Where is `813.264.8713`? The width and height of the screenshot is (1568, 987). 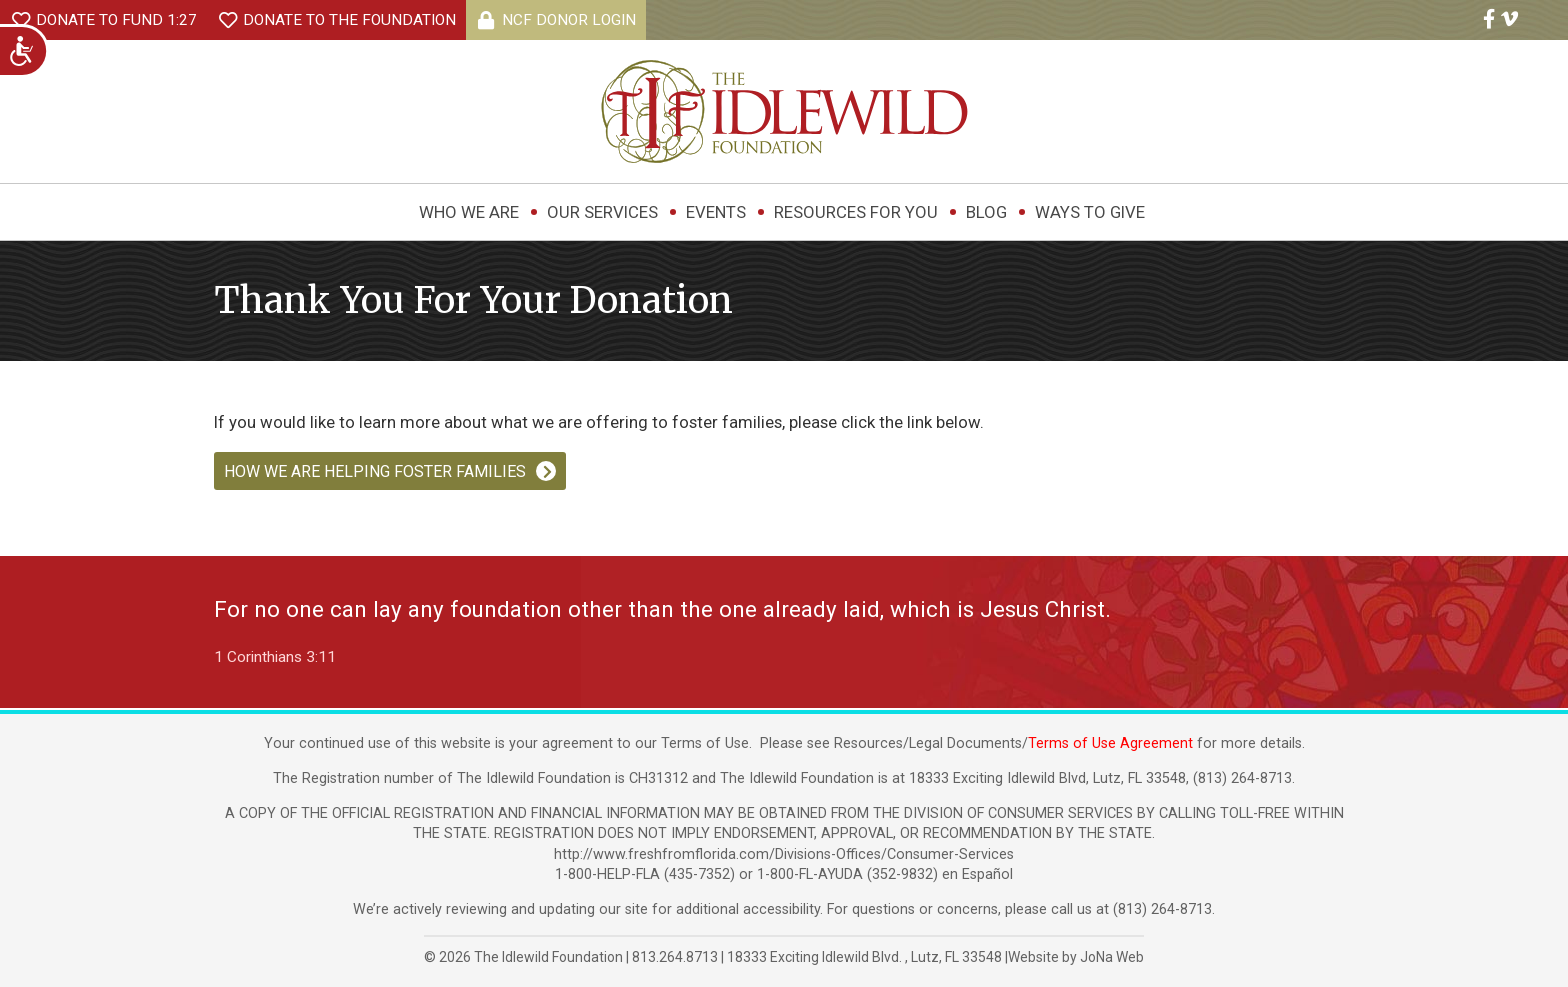 813.264.8713 is located at coordinates (675, 957).